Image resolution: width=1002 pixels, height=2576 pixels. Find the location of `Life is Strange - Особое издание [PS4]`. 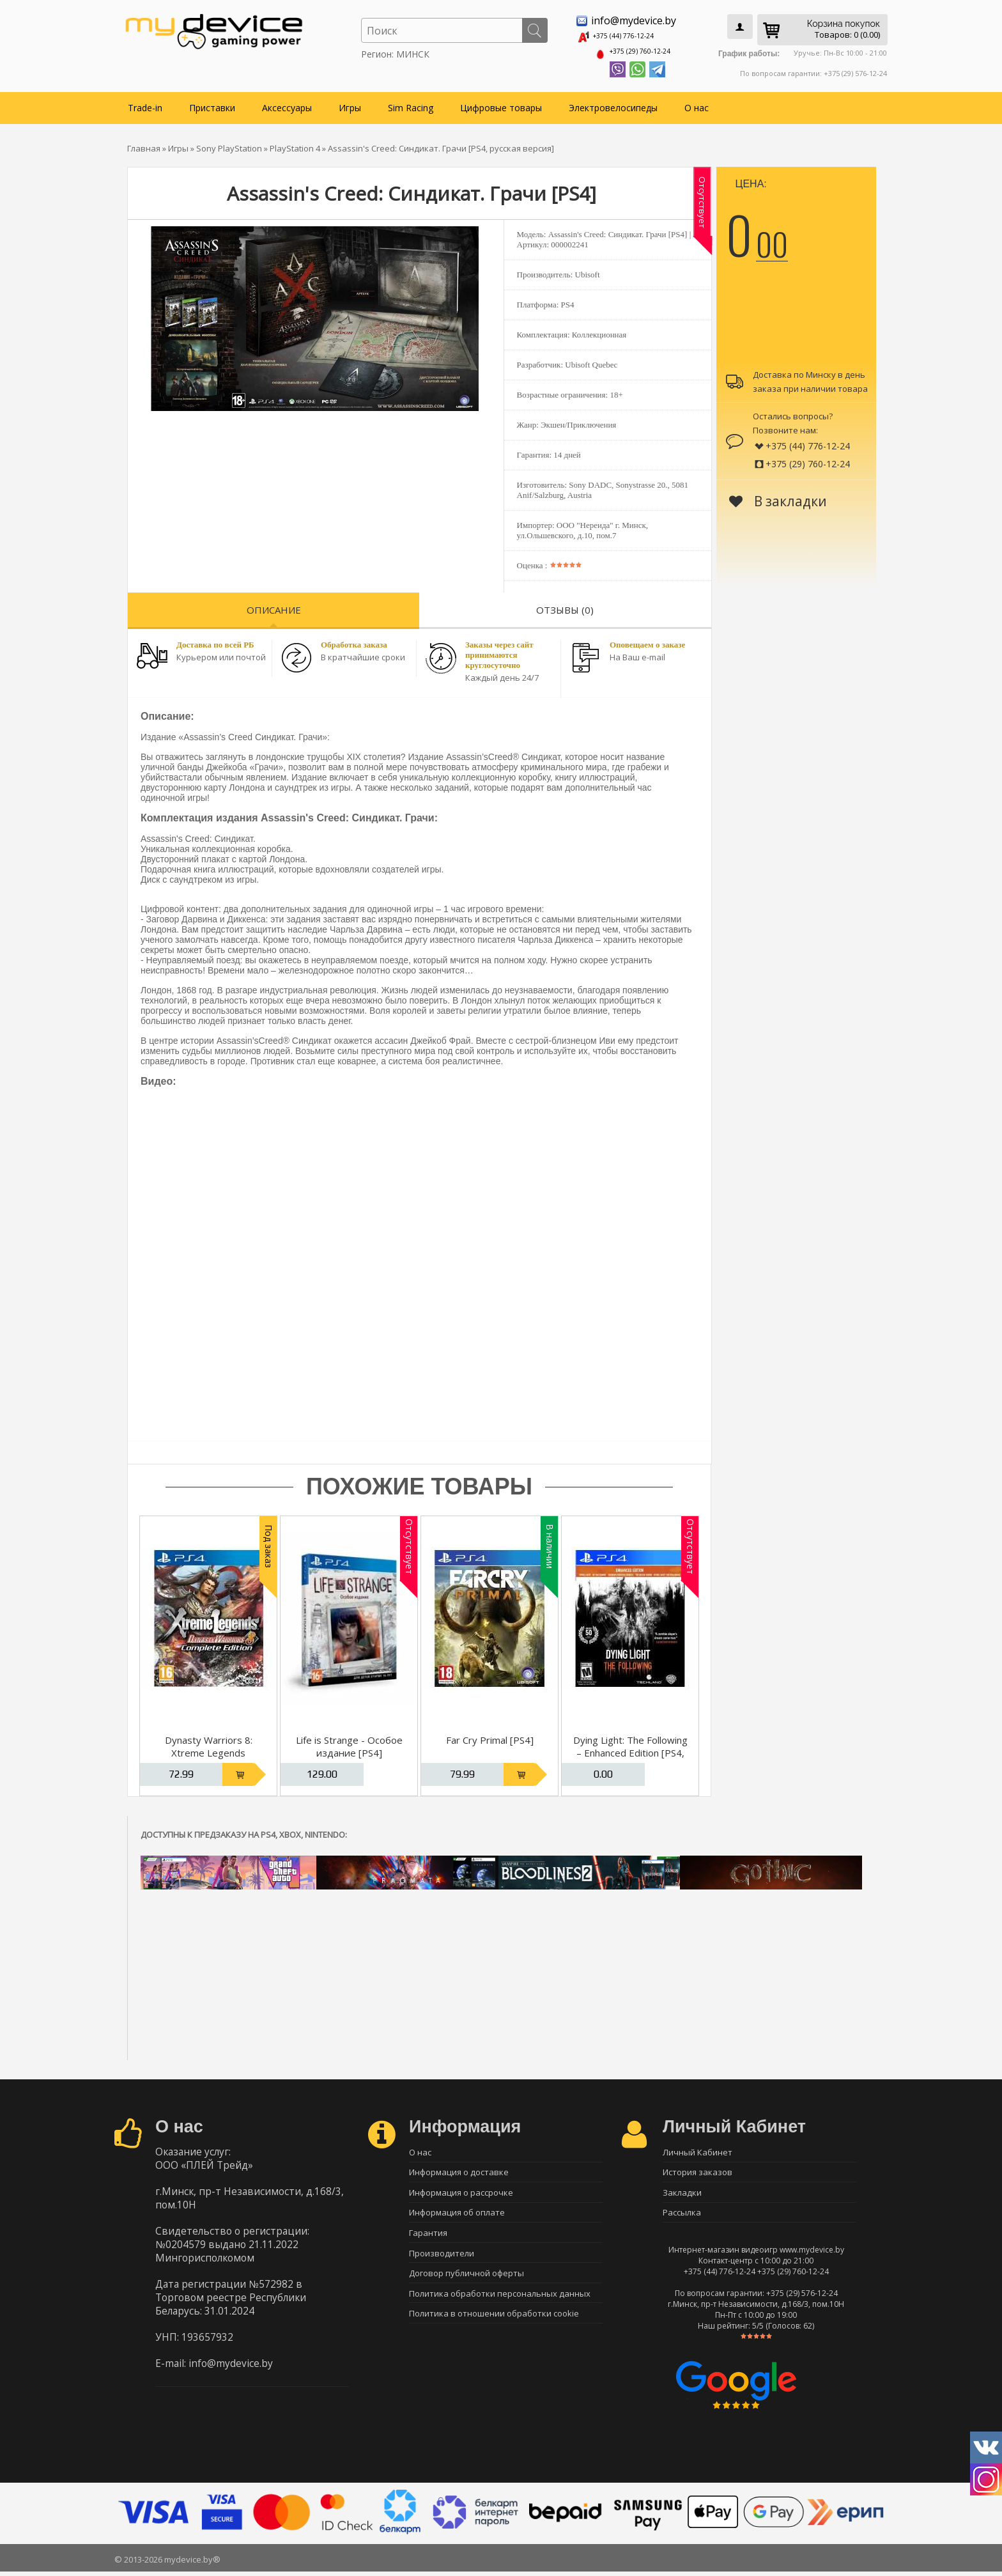

Life is Strange - Особое издание [PS4] is located at coordinates (349, 1742).